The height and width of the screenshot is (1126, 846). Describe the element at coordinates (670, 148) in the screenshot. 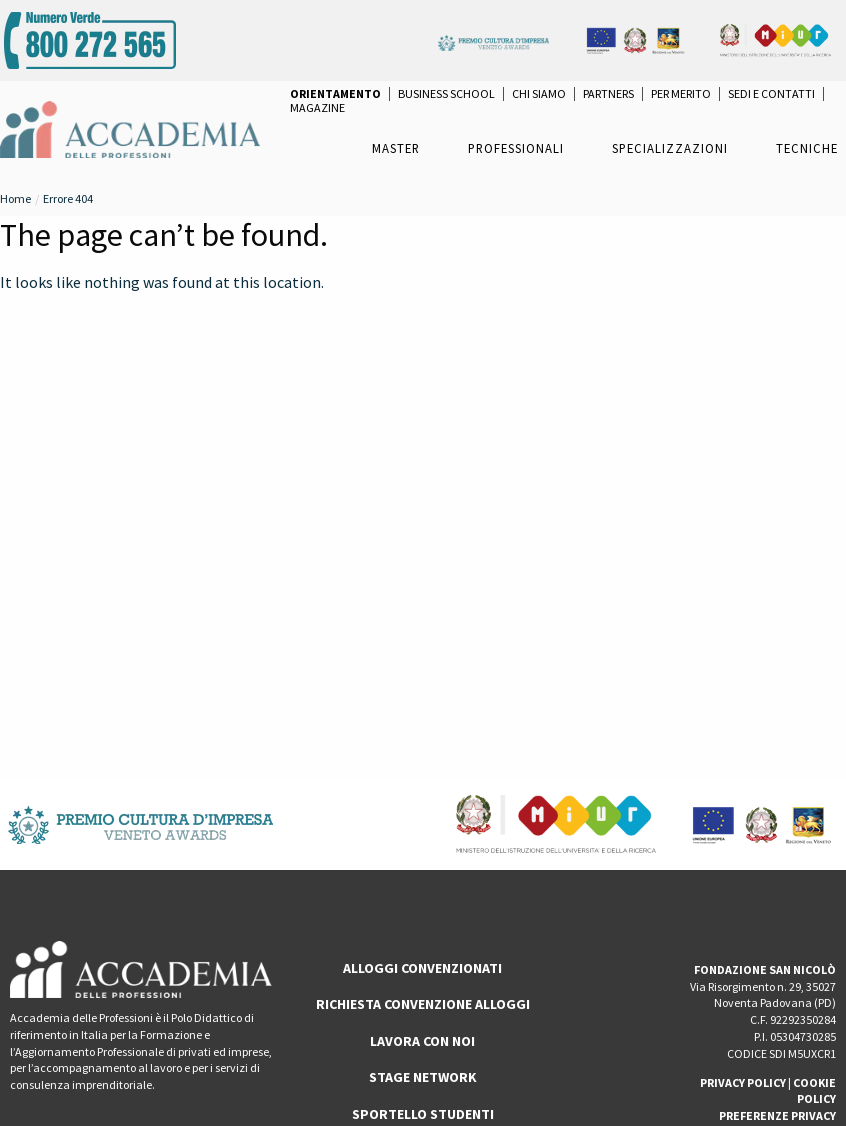

I see `Specializzazioni [menuitem]` at that location.